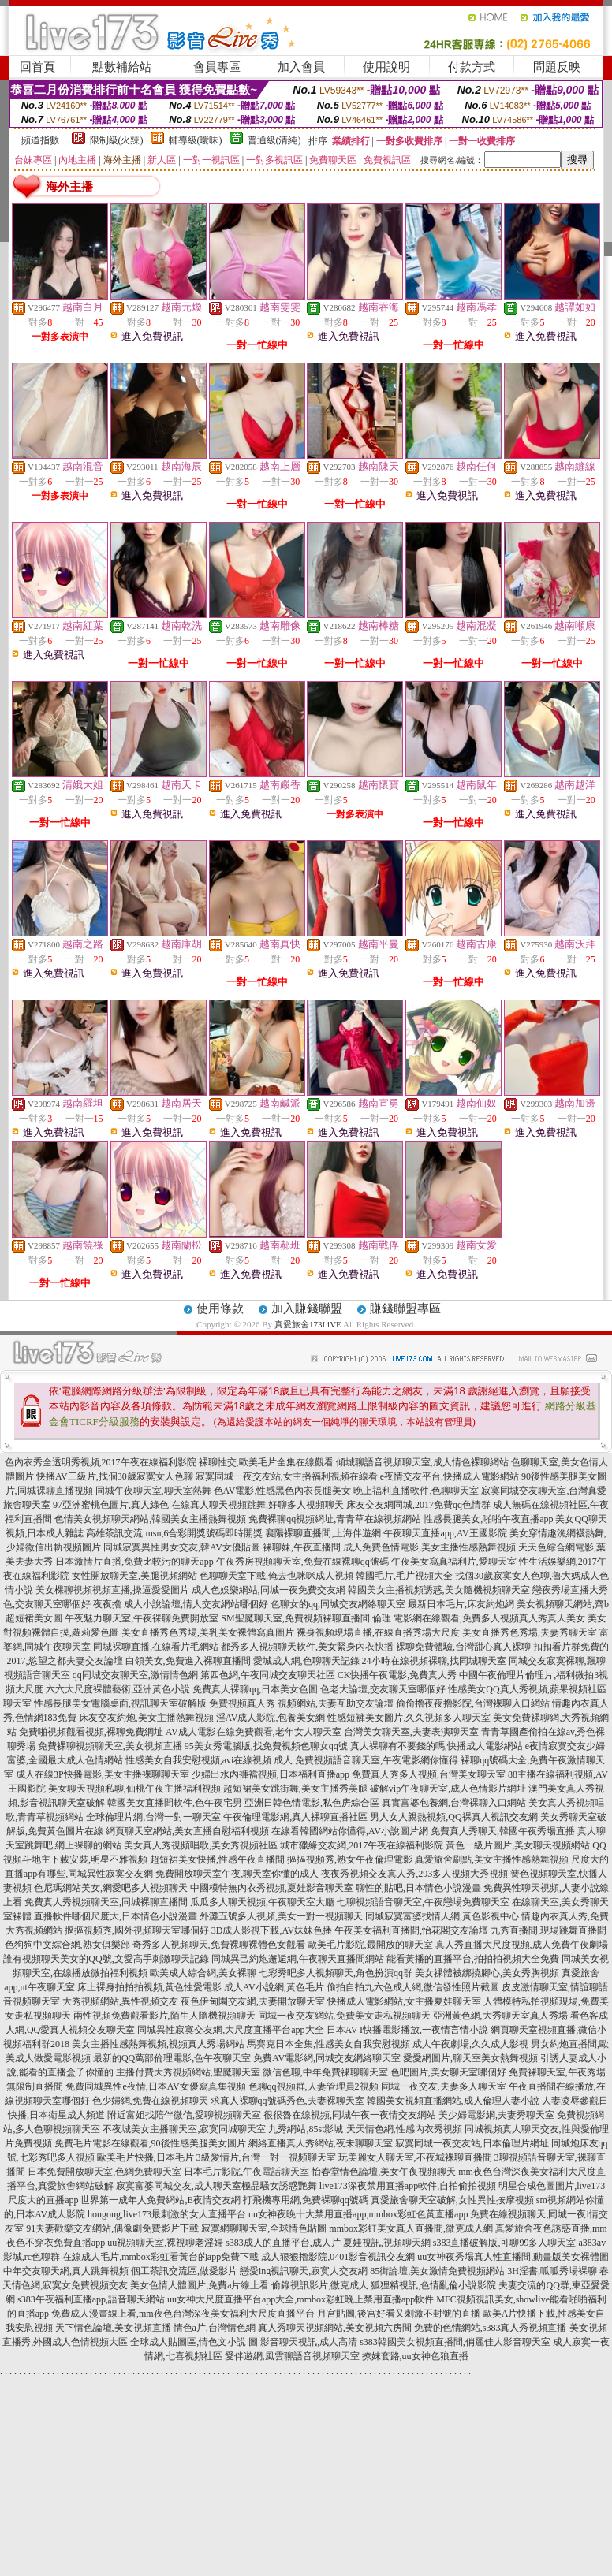  Describe the element at coordinates (472, 1958) in the screenshot. I see `能看黃播的直播平台,拍拍拍視頻大全免費` at that location.